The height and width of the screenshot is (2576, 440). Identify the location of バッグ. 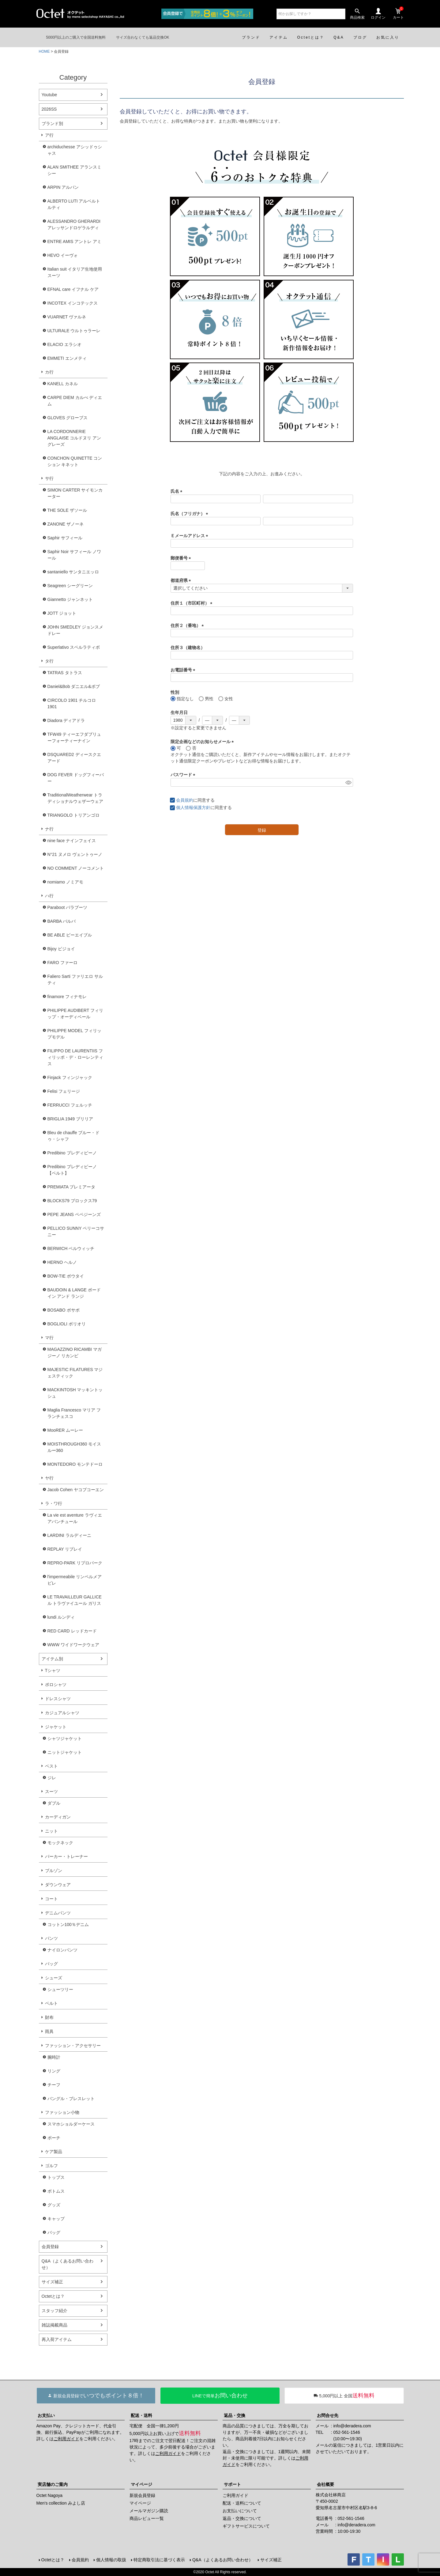
(51, 1963).